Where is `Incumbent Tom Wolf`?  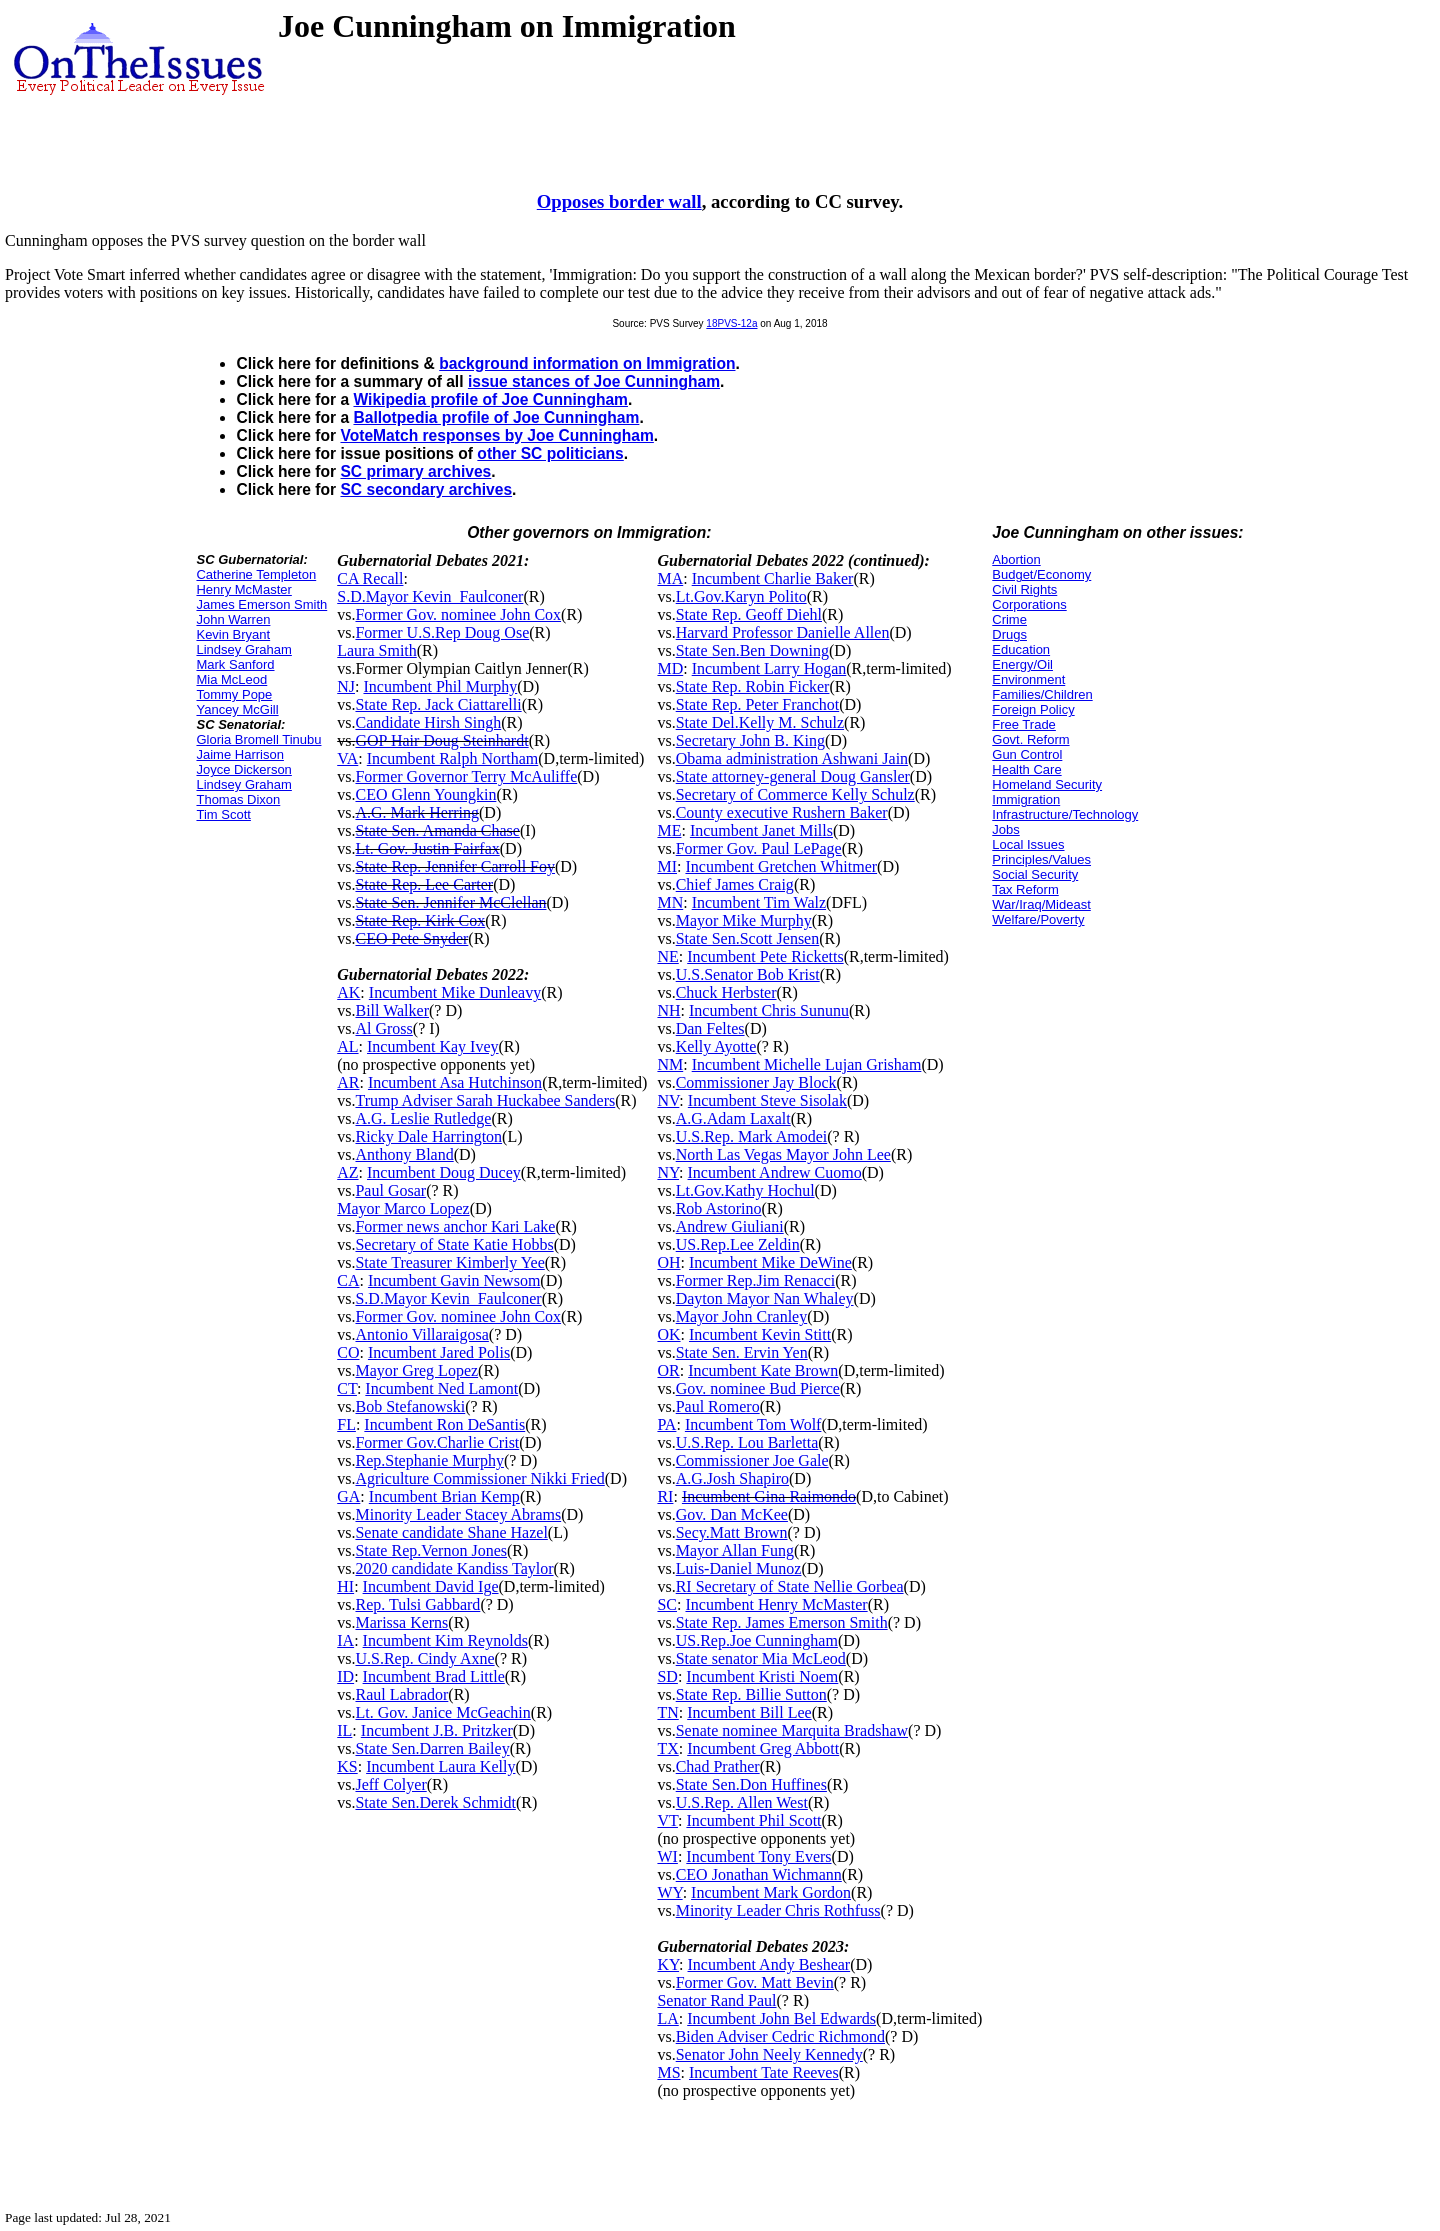
Incumbent Tom Wolf is located at coordinates (753, 1424).